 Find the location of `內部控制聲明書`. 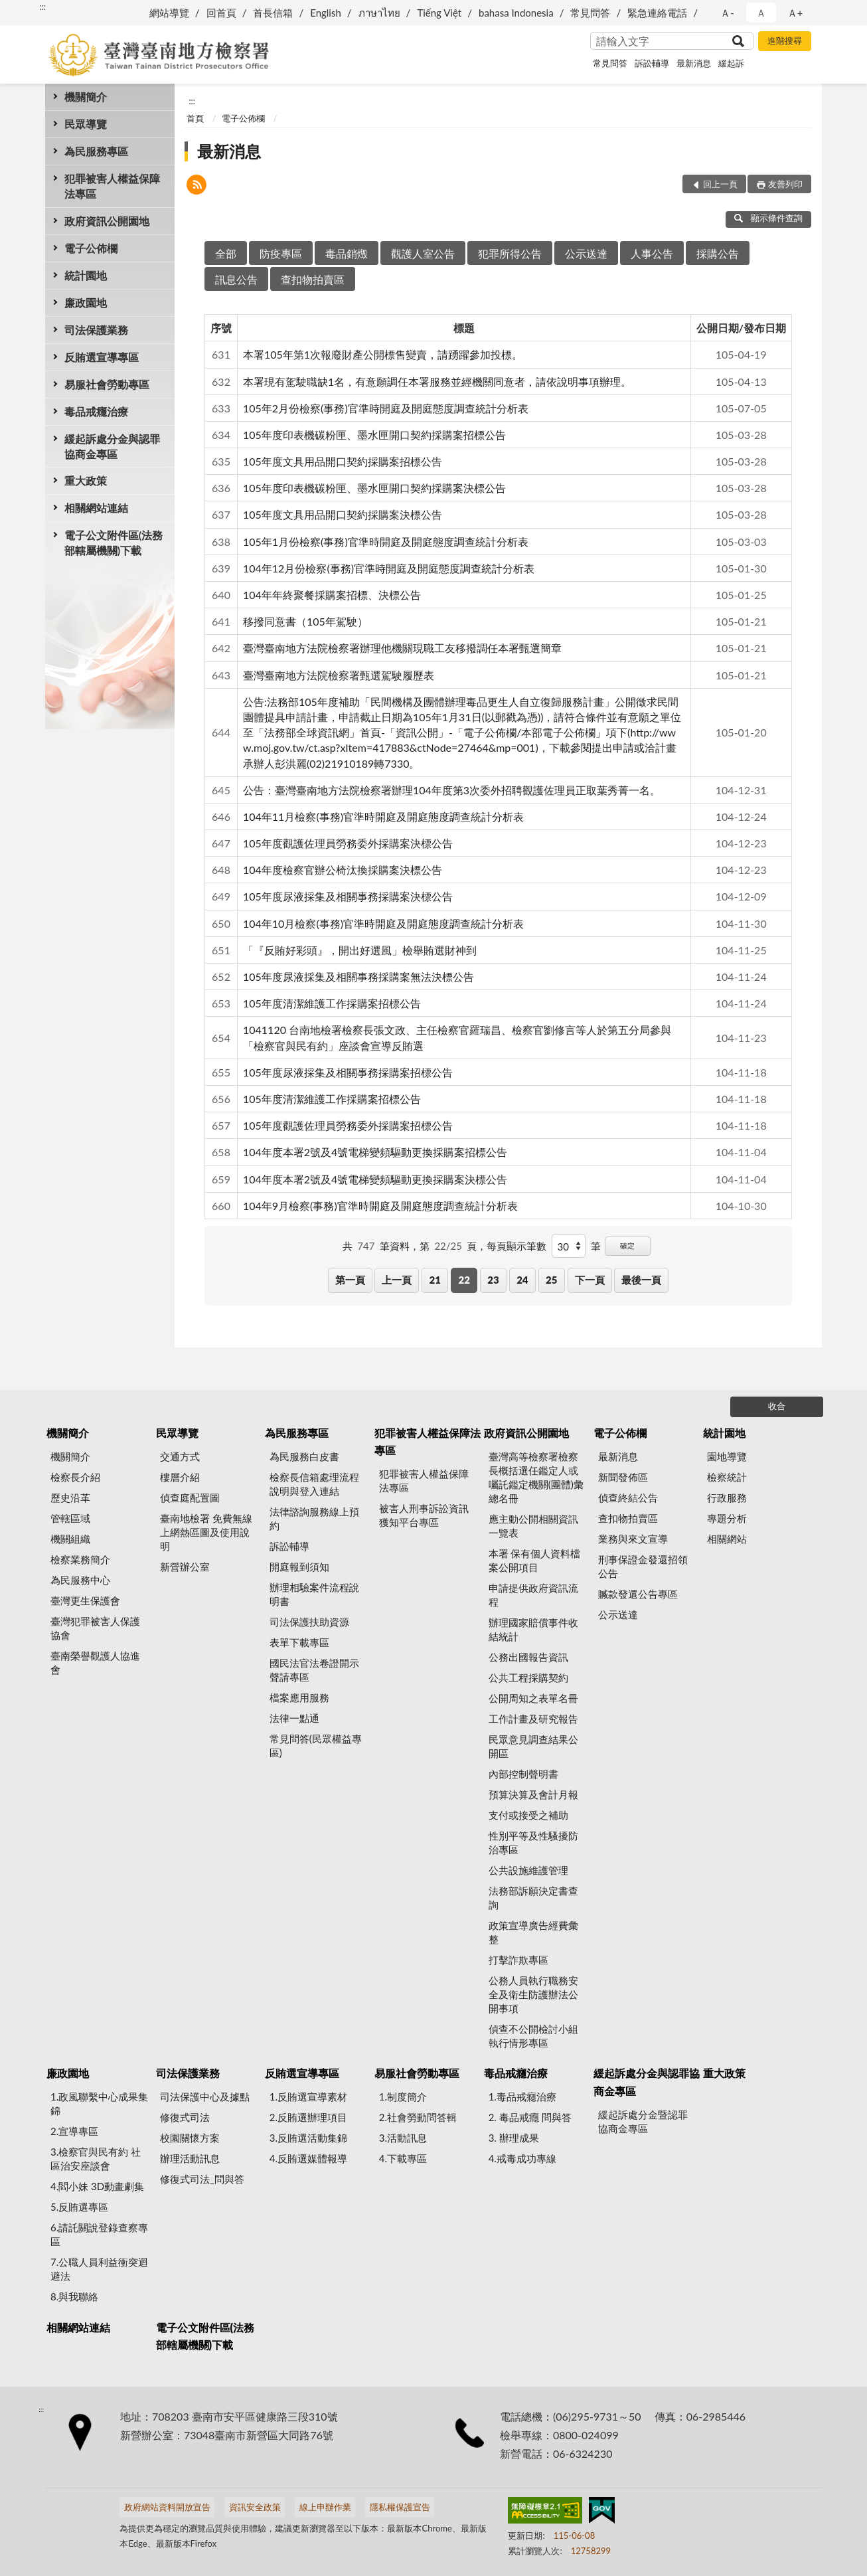

內部控制聲明書 is located at coordinates (523, 1774).